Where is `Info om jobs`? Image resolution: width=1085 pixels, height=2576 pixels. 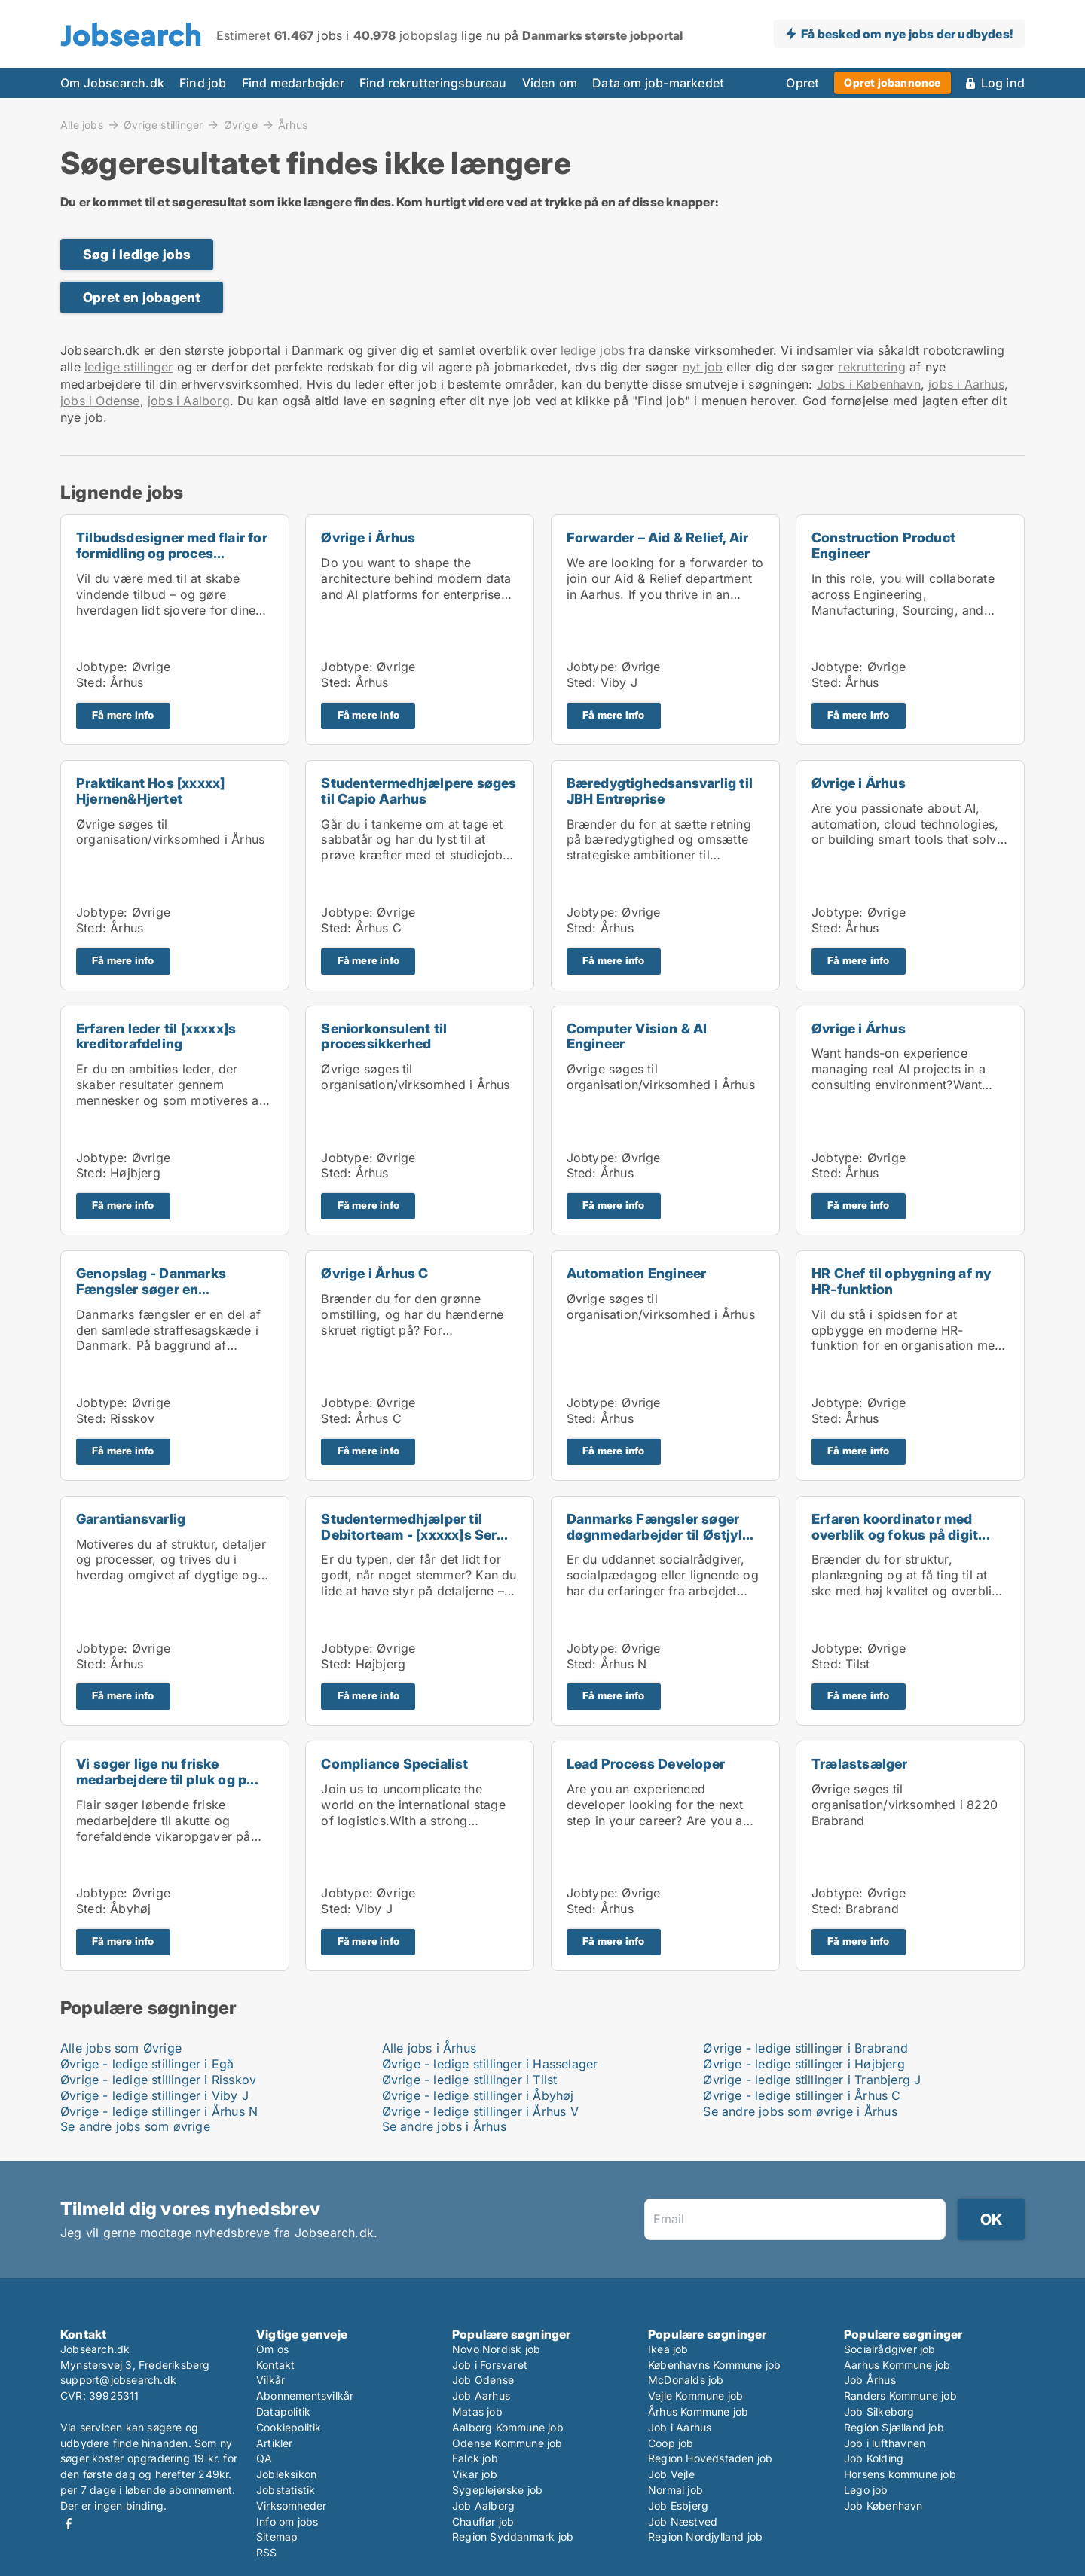
Info om jobs is located at coordinates (287, 2521).